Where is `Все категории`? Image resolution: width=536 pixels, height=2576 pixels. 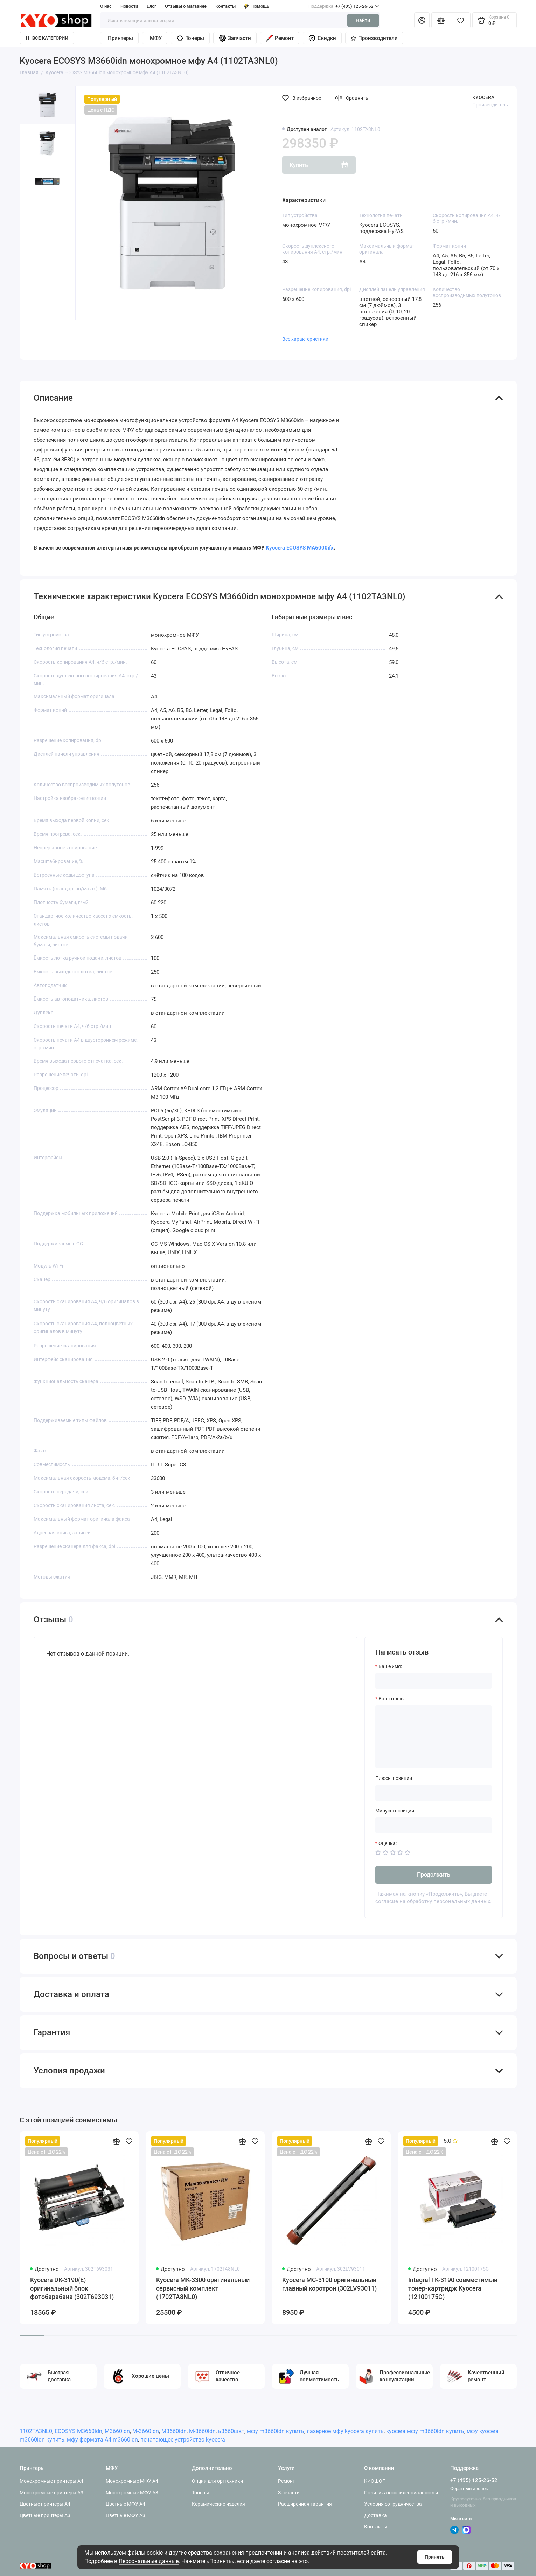 Все категории is located at coordinates (47, 38).